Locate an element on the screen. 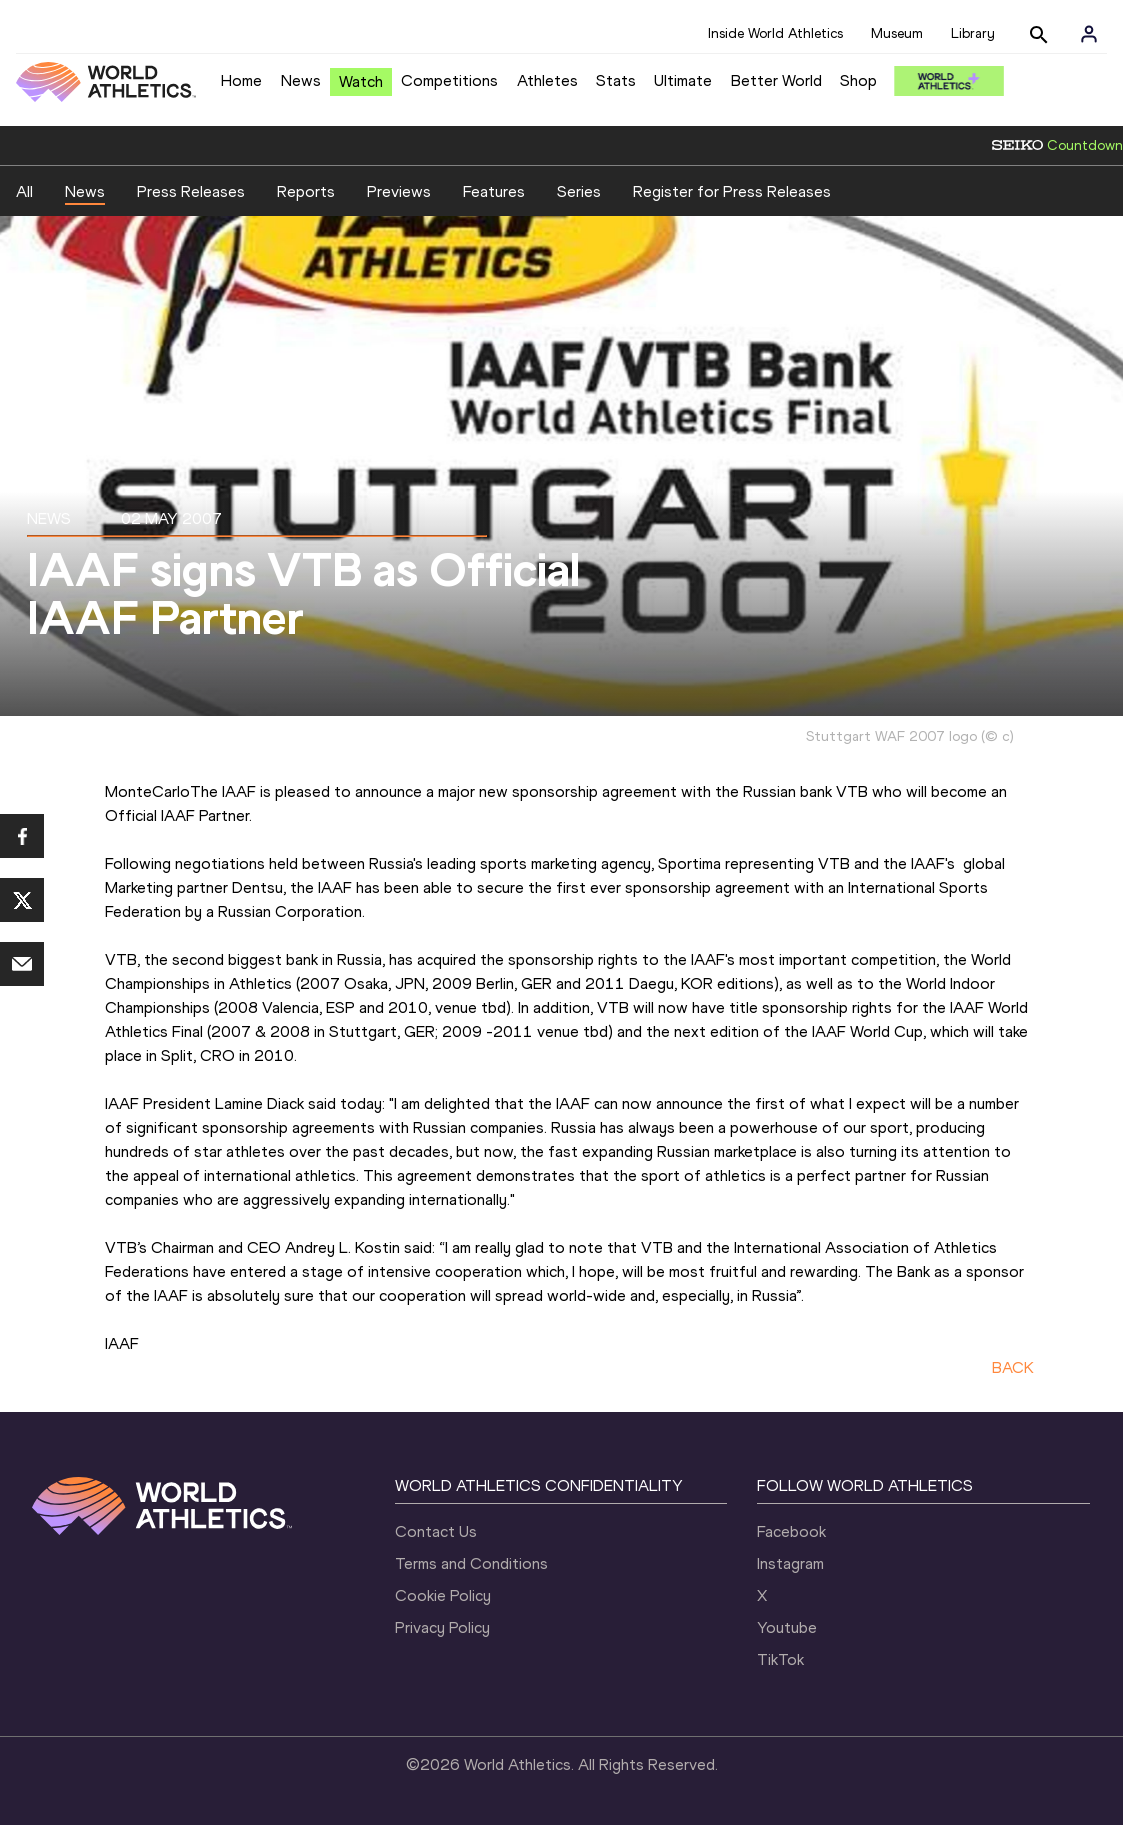  Youtube is located at coordinates (787, 1627).